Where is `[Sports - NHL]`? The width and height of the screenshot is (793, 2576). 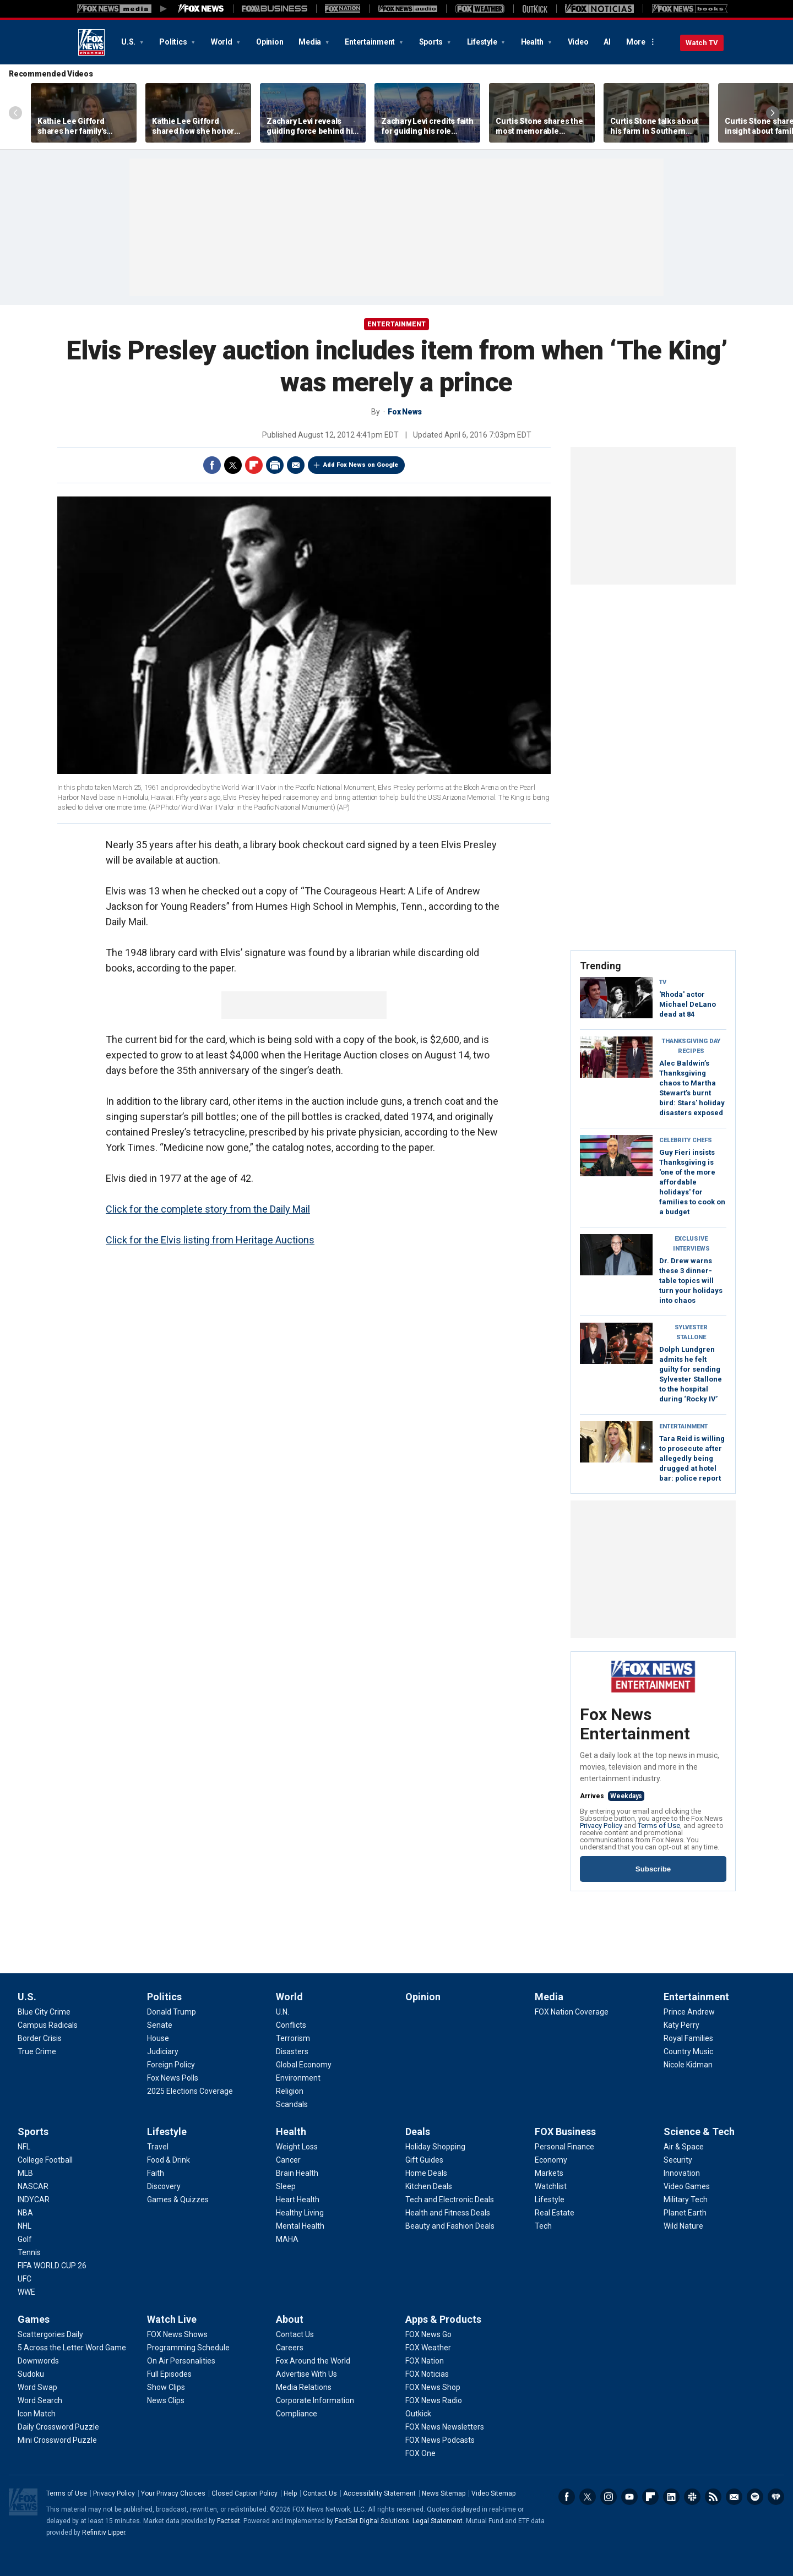
[Sports - NHL] is located at coordinates (24, 2226).